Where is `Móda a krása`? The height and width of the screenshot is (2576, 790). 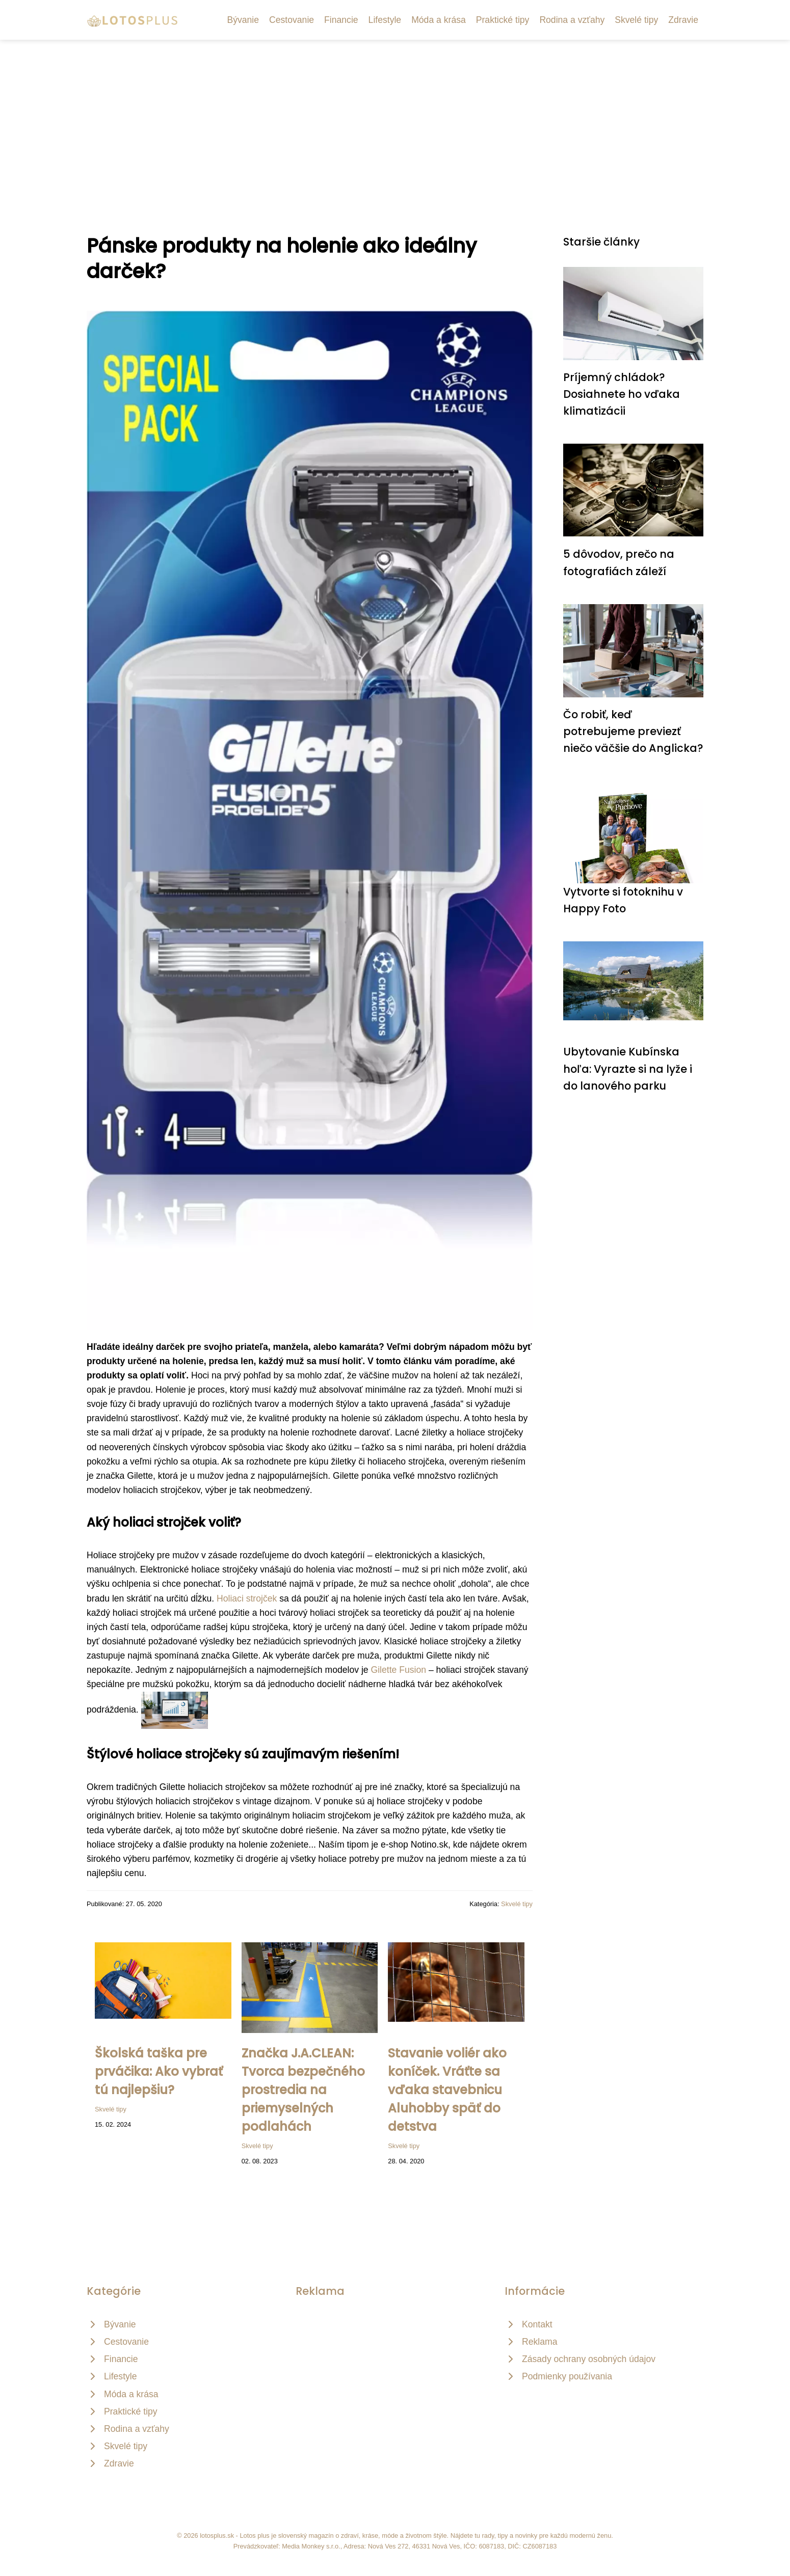 Móda a krása is located at coordinates (438, 20).